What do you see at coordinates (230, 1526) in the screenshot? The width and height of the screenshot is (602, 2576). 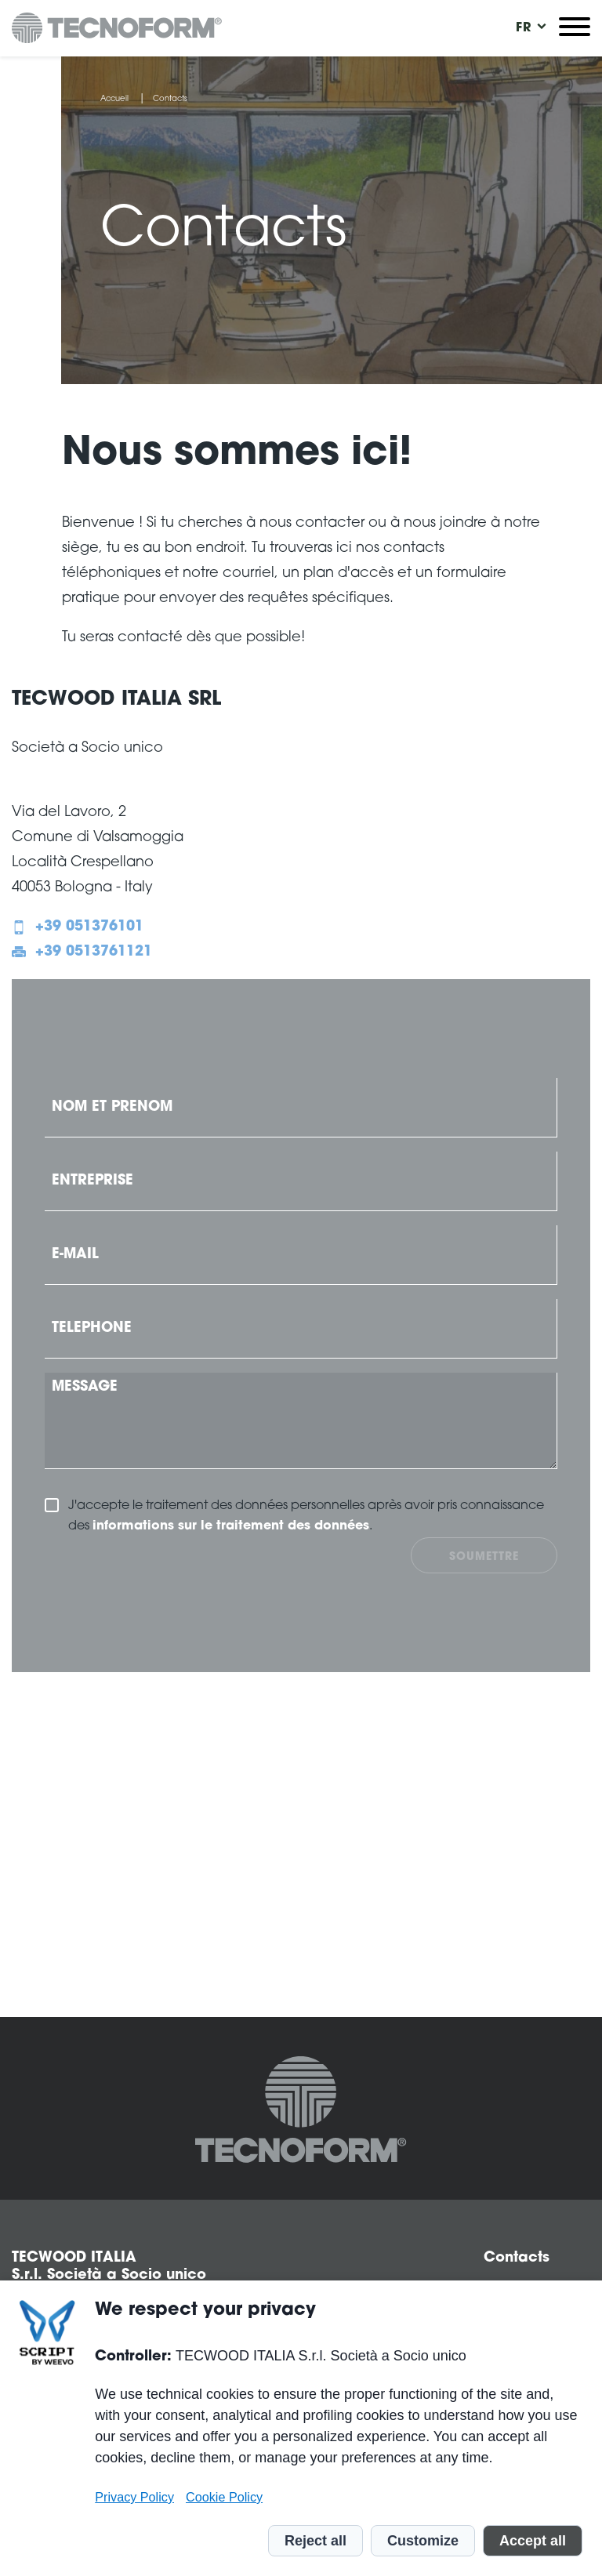 I see `informations sur le traitement des données` at bounding box center [230, 1526].